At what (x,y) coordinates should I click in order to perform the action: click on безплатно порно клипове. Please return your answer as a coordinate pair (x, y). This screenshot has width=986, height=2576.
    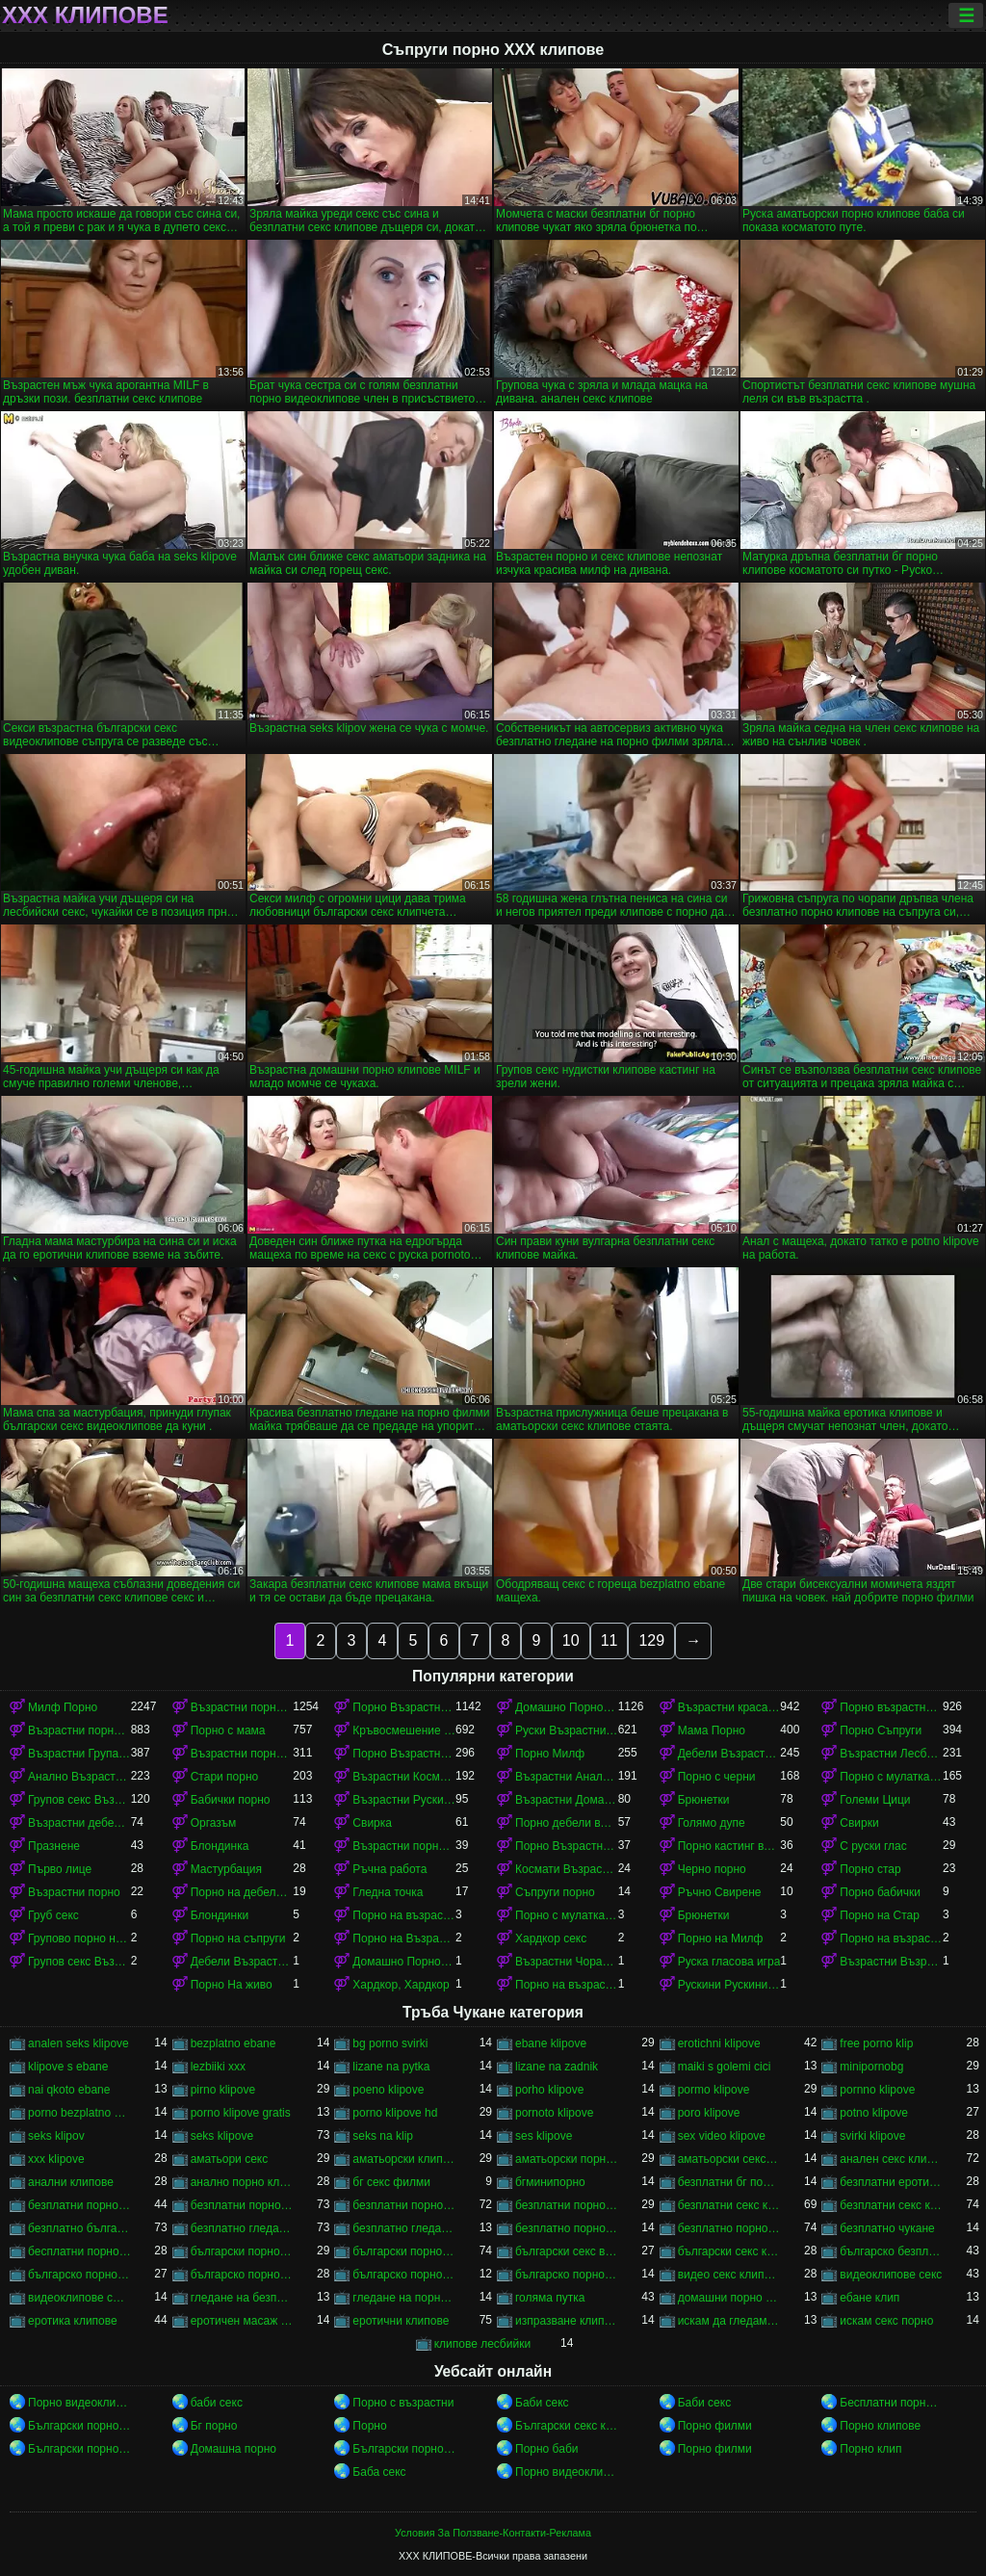
    Looking at the image, I should click on (729, 2228).